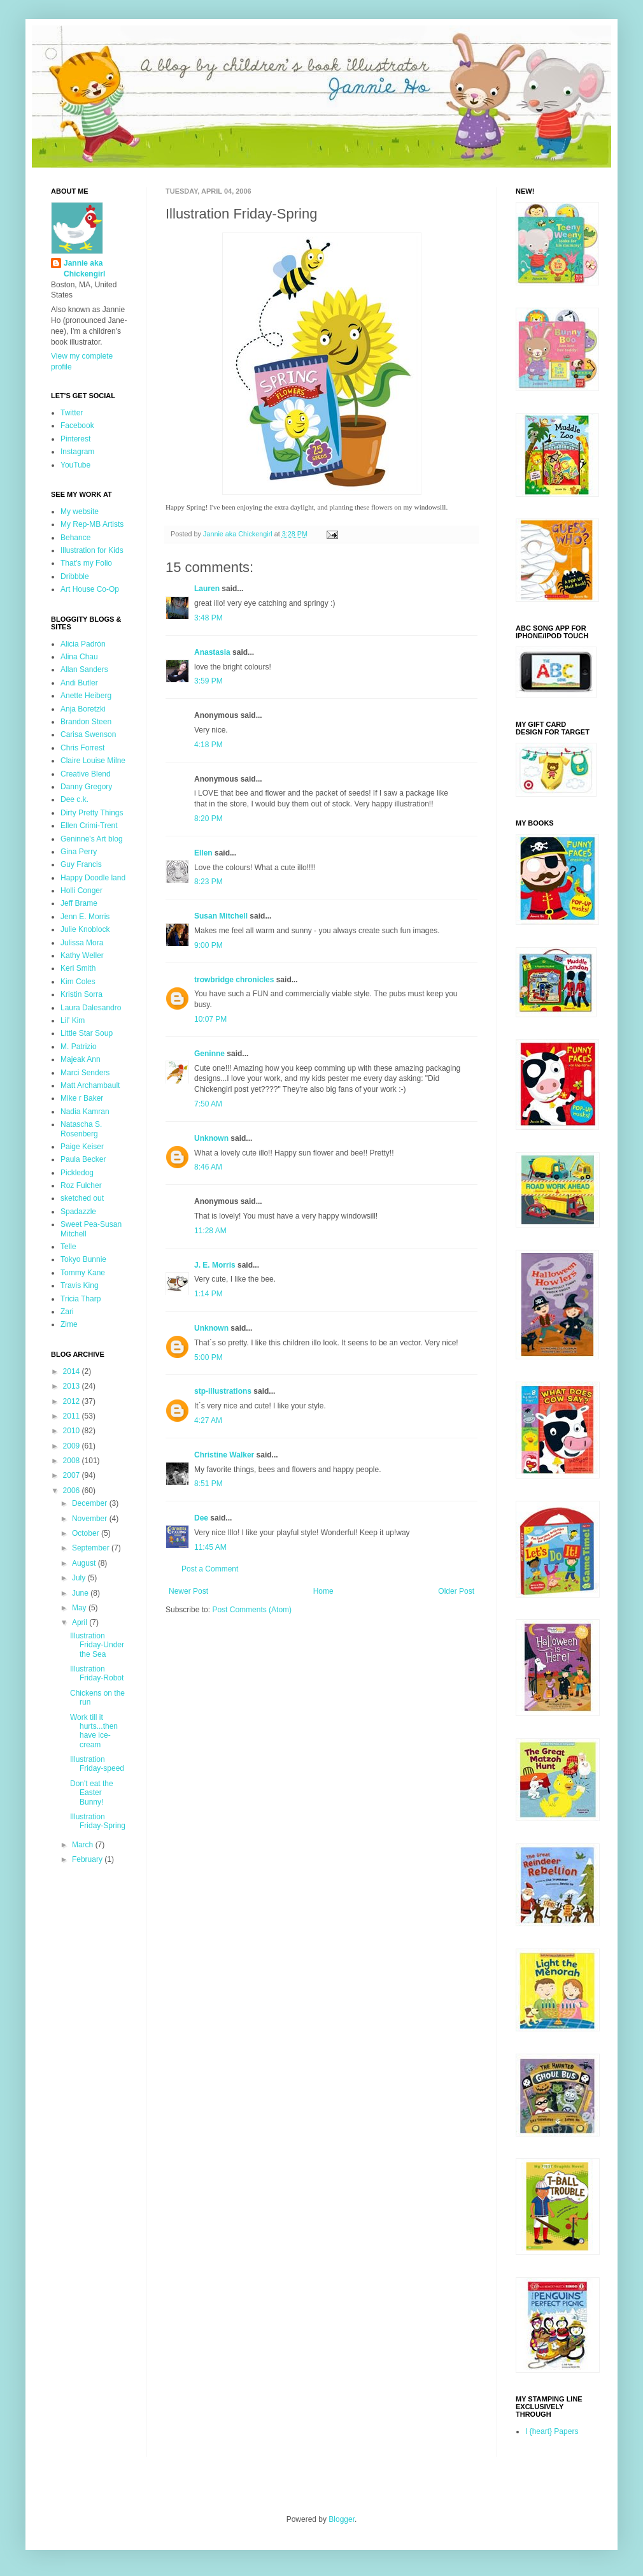 This screenshot has width=643, height=2576. What do you see at coordinates (91, 1503) in the screenshot?
I see `December` at bounding box center [91, 1503].